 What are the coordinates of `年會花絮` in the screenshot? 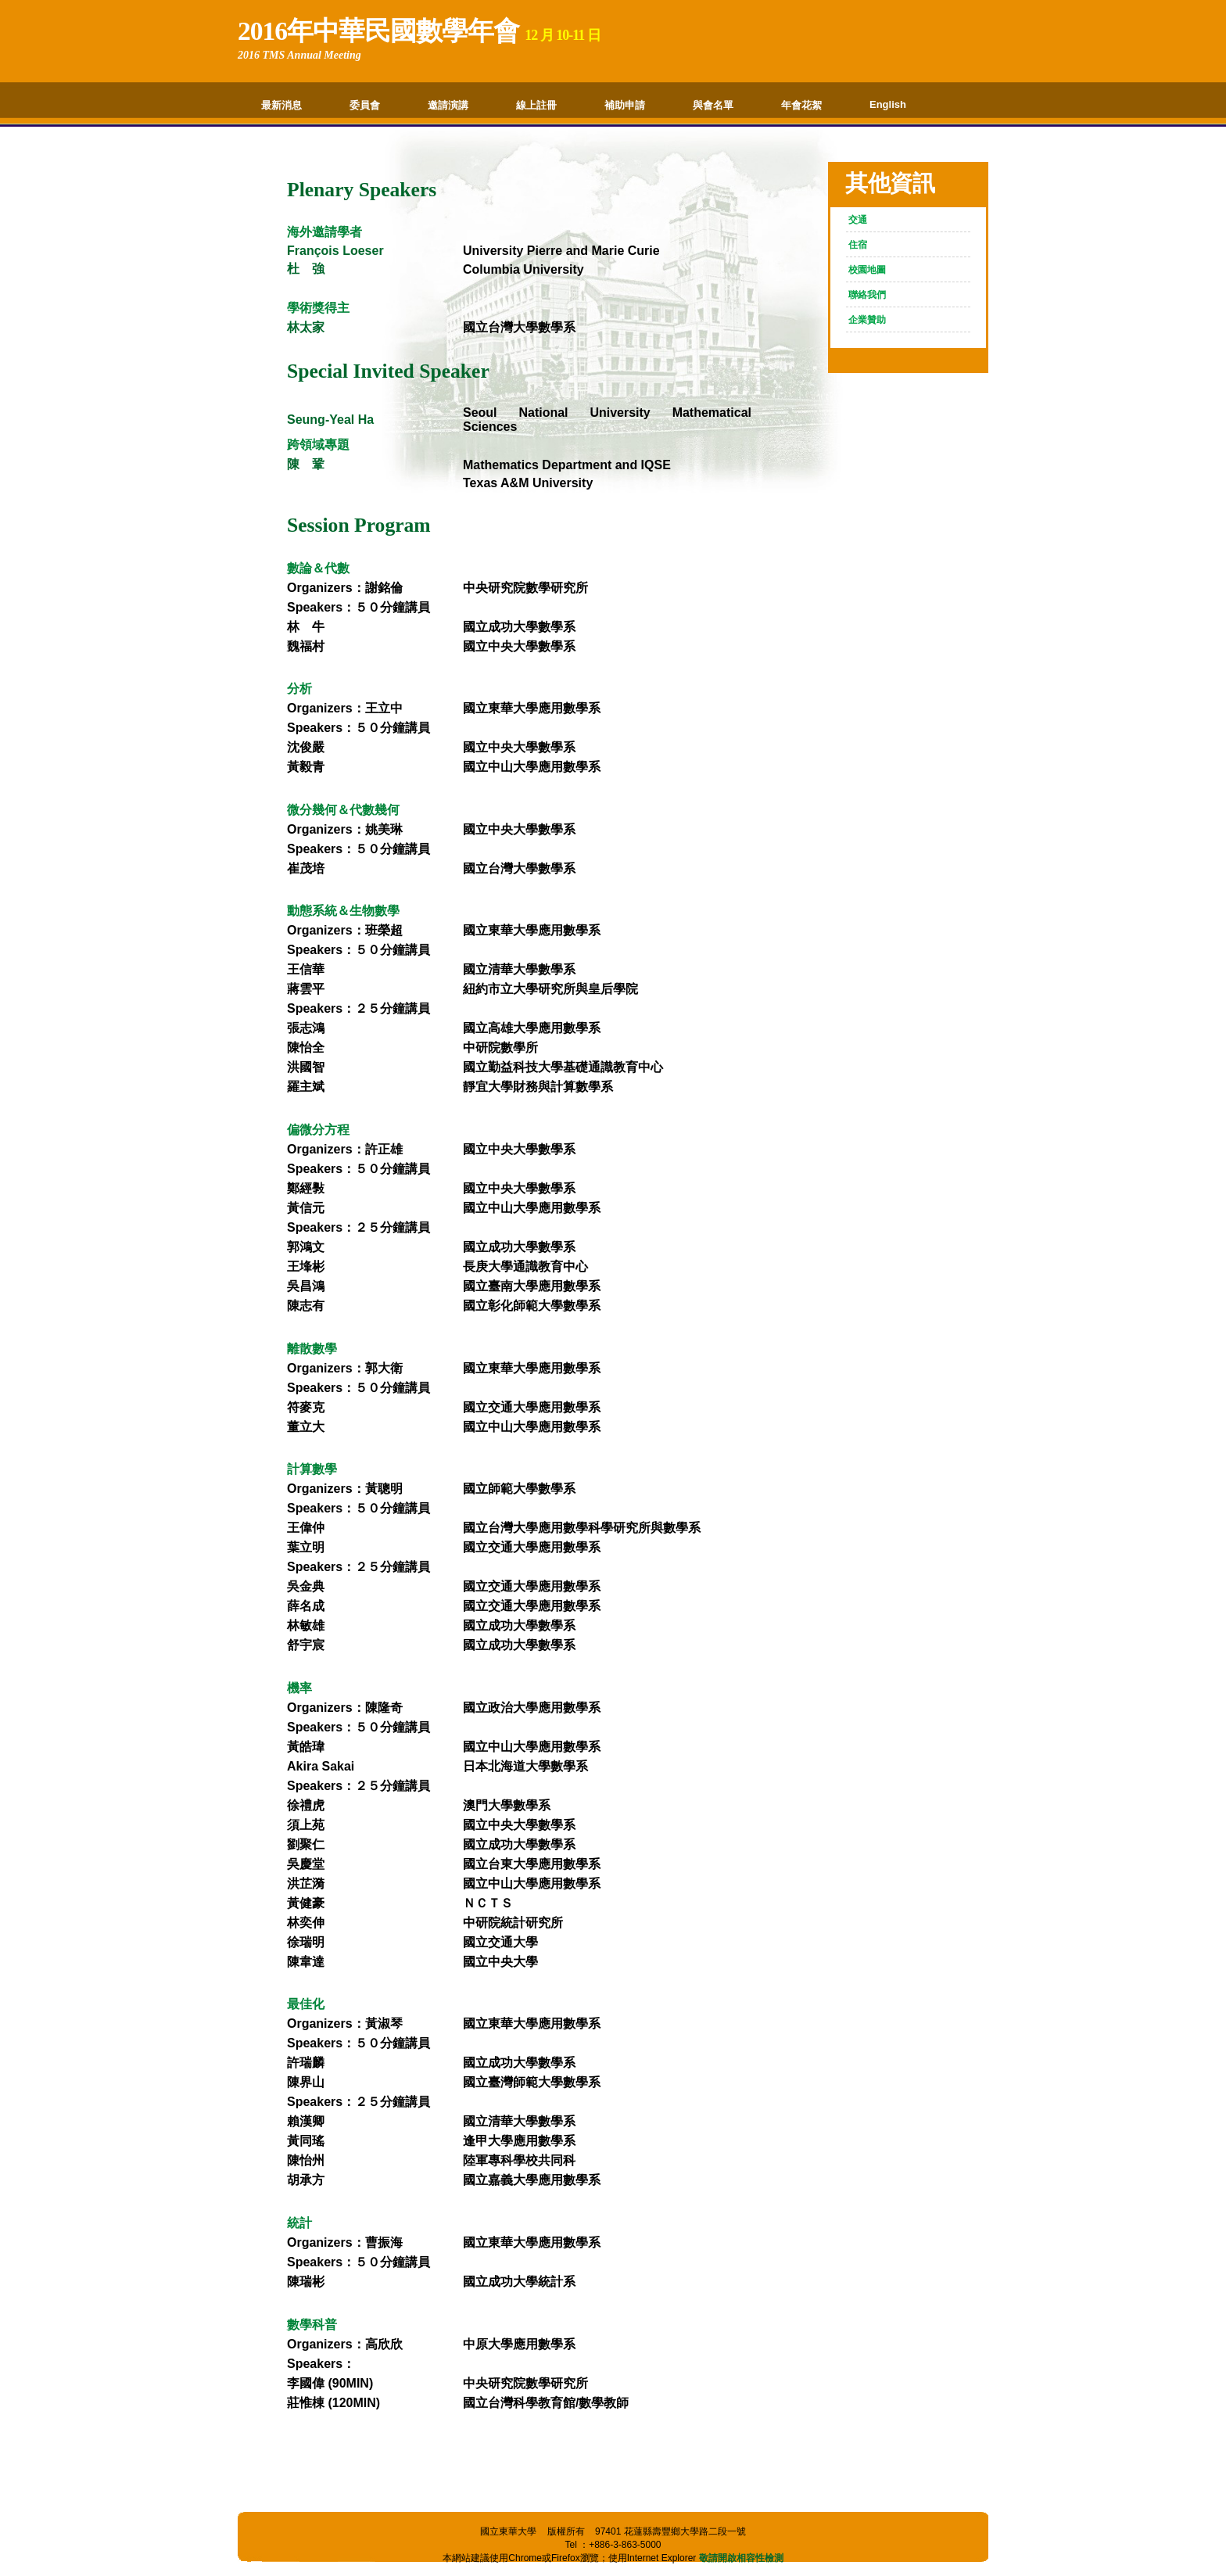 It's located at (801, 105).